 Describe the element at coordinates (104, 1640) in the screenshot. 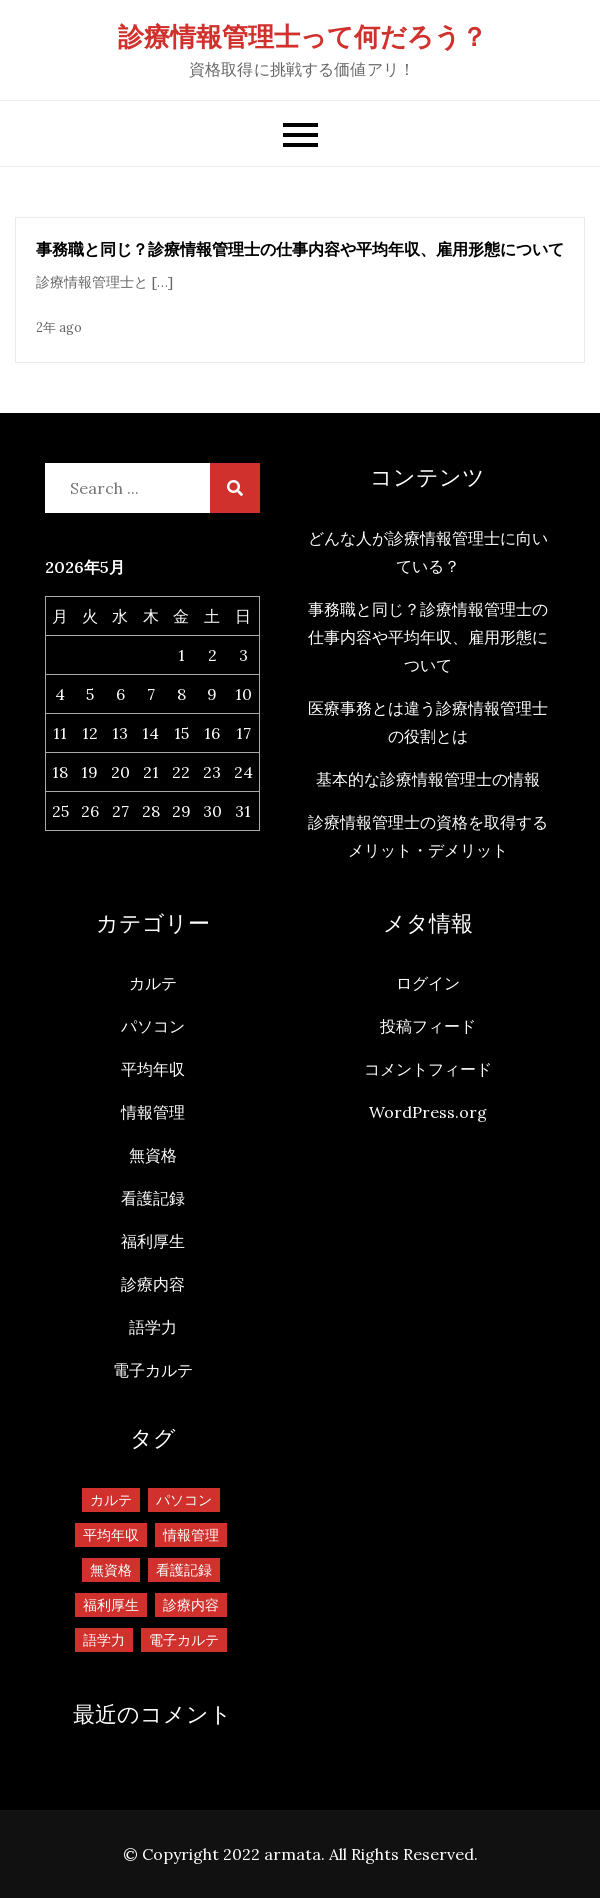

I see `語学力 [語学力 (1個の項目)]` at that location.